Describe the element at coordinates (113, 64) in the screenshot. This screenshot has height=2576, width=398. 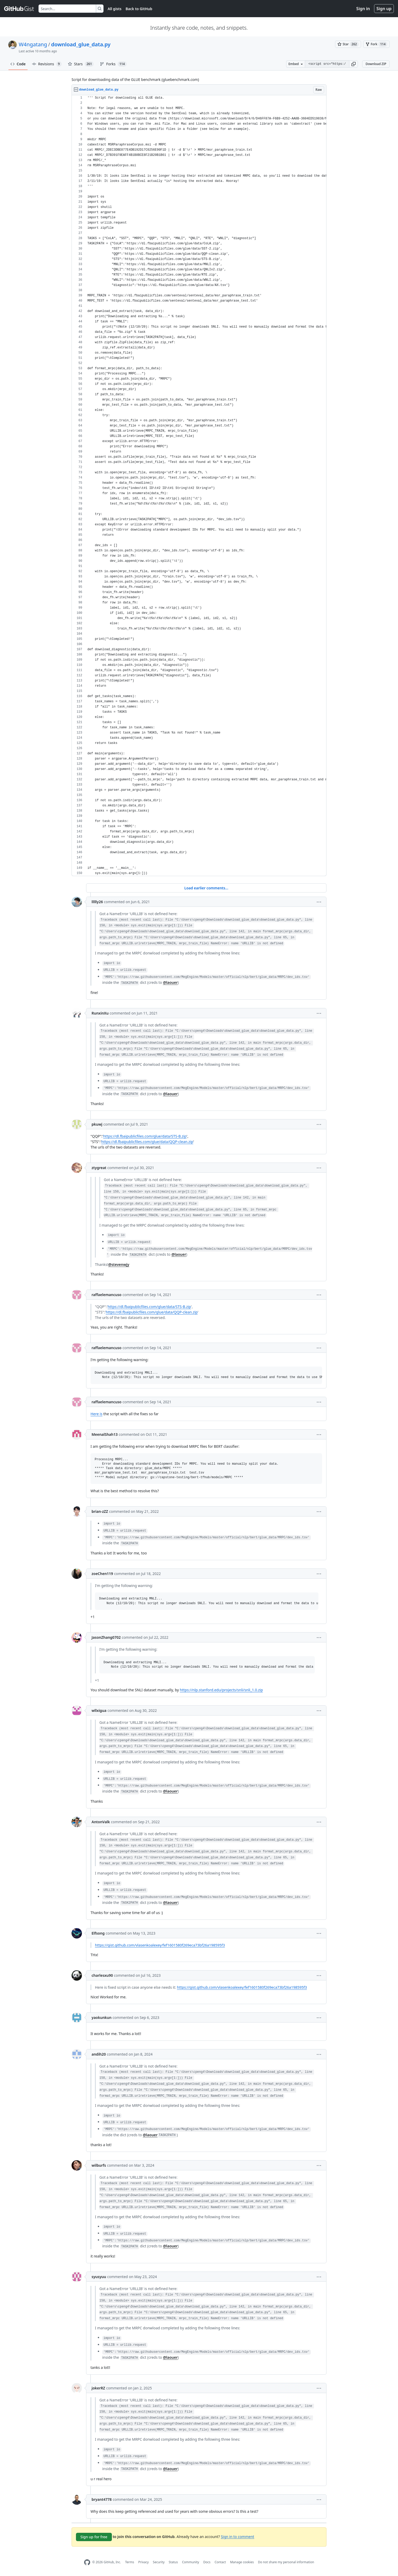
I see `Forks` at that location.